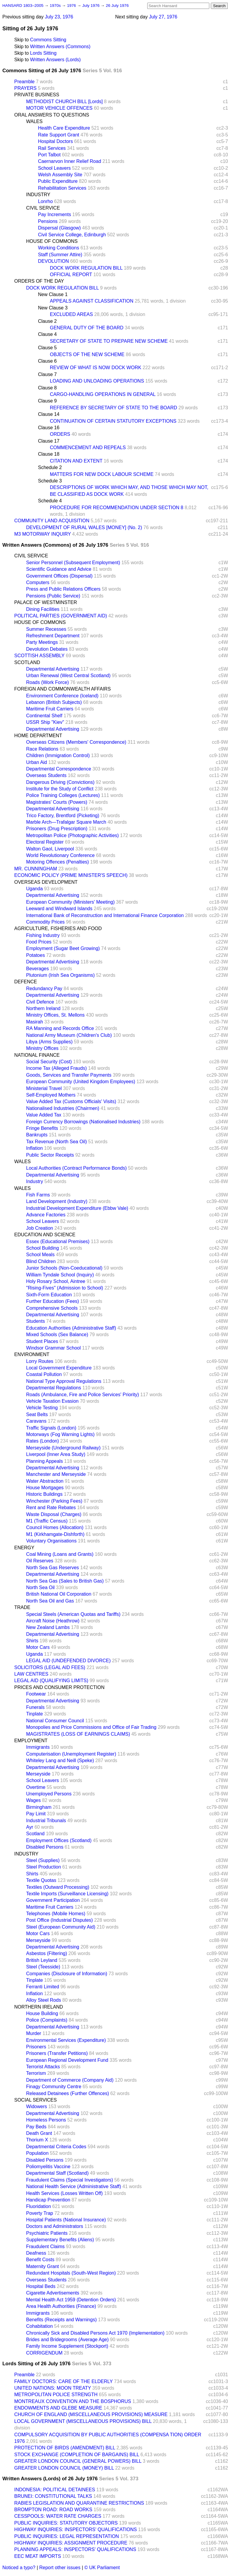 The width and height of the screenshot is (228, 2576). Describe the element at coordinates (27, 662) in the screenshot. I see `SCOTLAND` at that location.